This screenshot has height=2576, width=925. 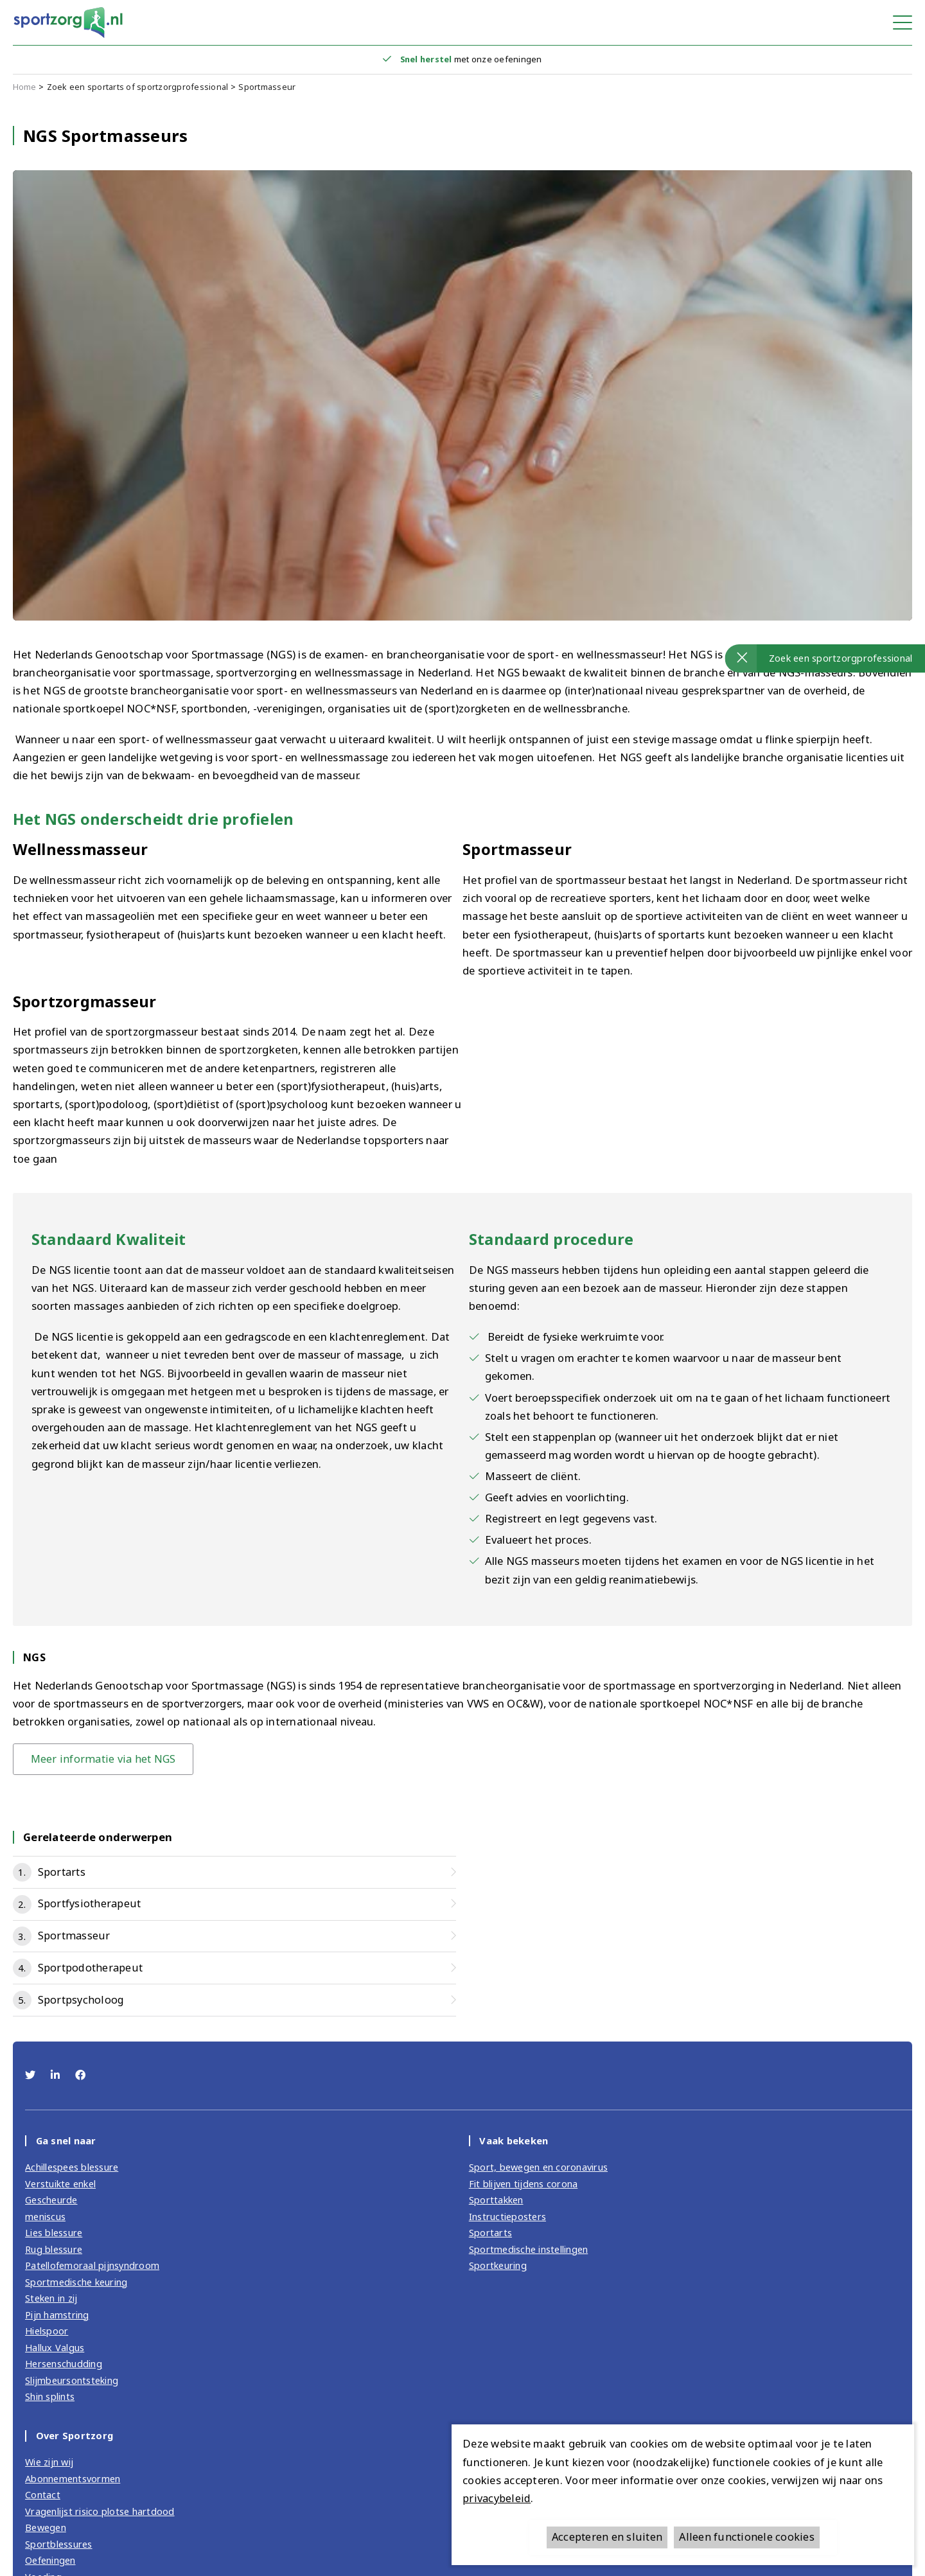 What do you see at coordinates (841, 657) in the screenshot?
I see `Zoek een sportzorgprofessional` at bounding box center [841, 657].